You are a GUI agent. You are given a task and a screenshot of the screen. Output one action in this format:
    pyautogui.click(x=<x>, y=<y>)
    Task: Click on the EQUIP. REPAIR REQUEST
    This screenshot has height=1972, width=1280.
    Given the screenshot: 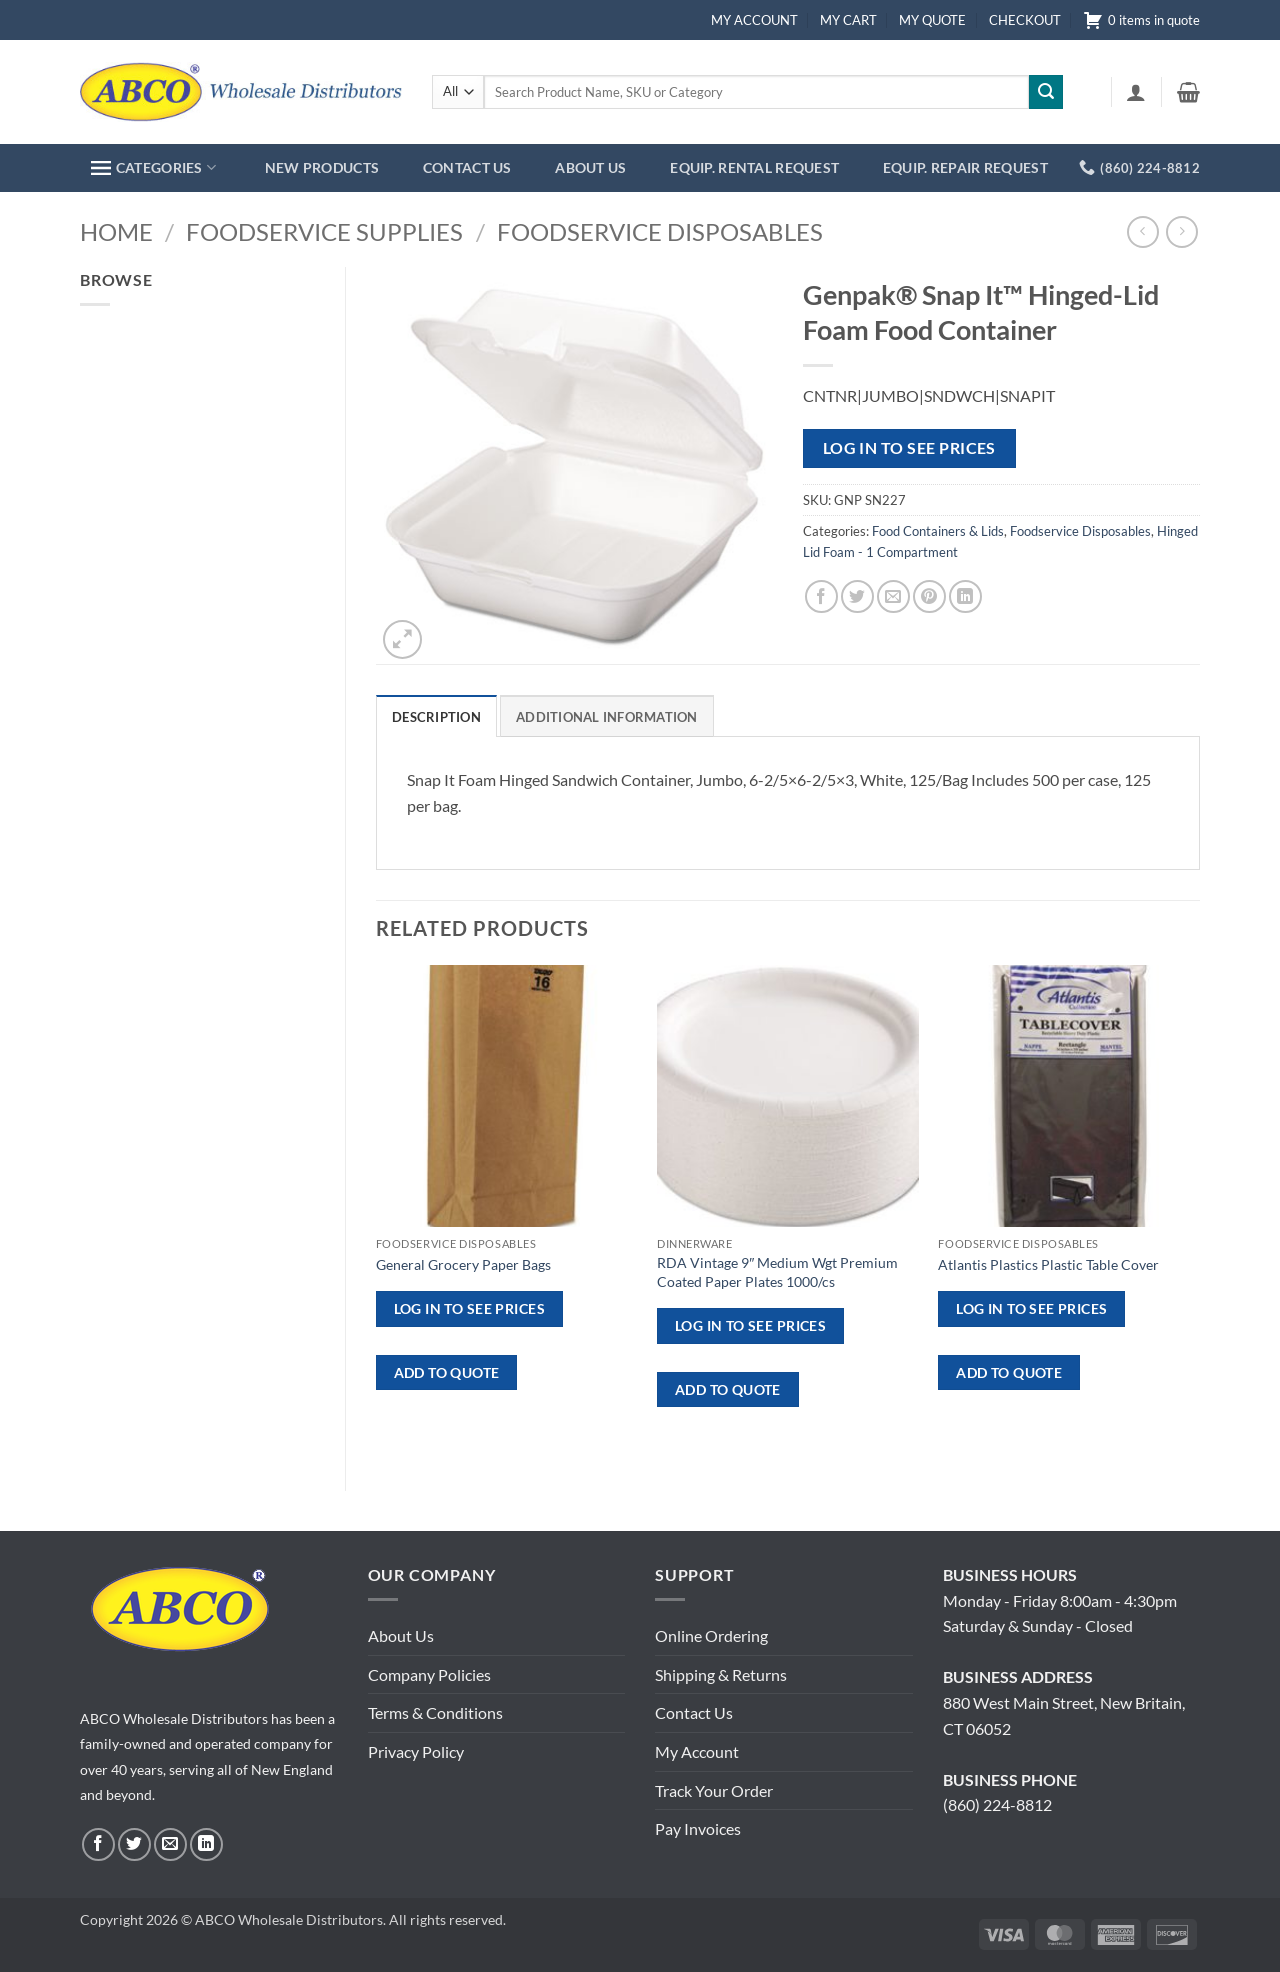 What is the action you would take?
    pyautogui.click(x=965, y=167)
    